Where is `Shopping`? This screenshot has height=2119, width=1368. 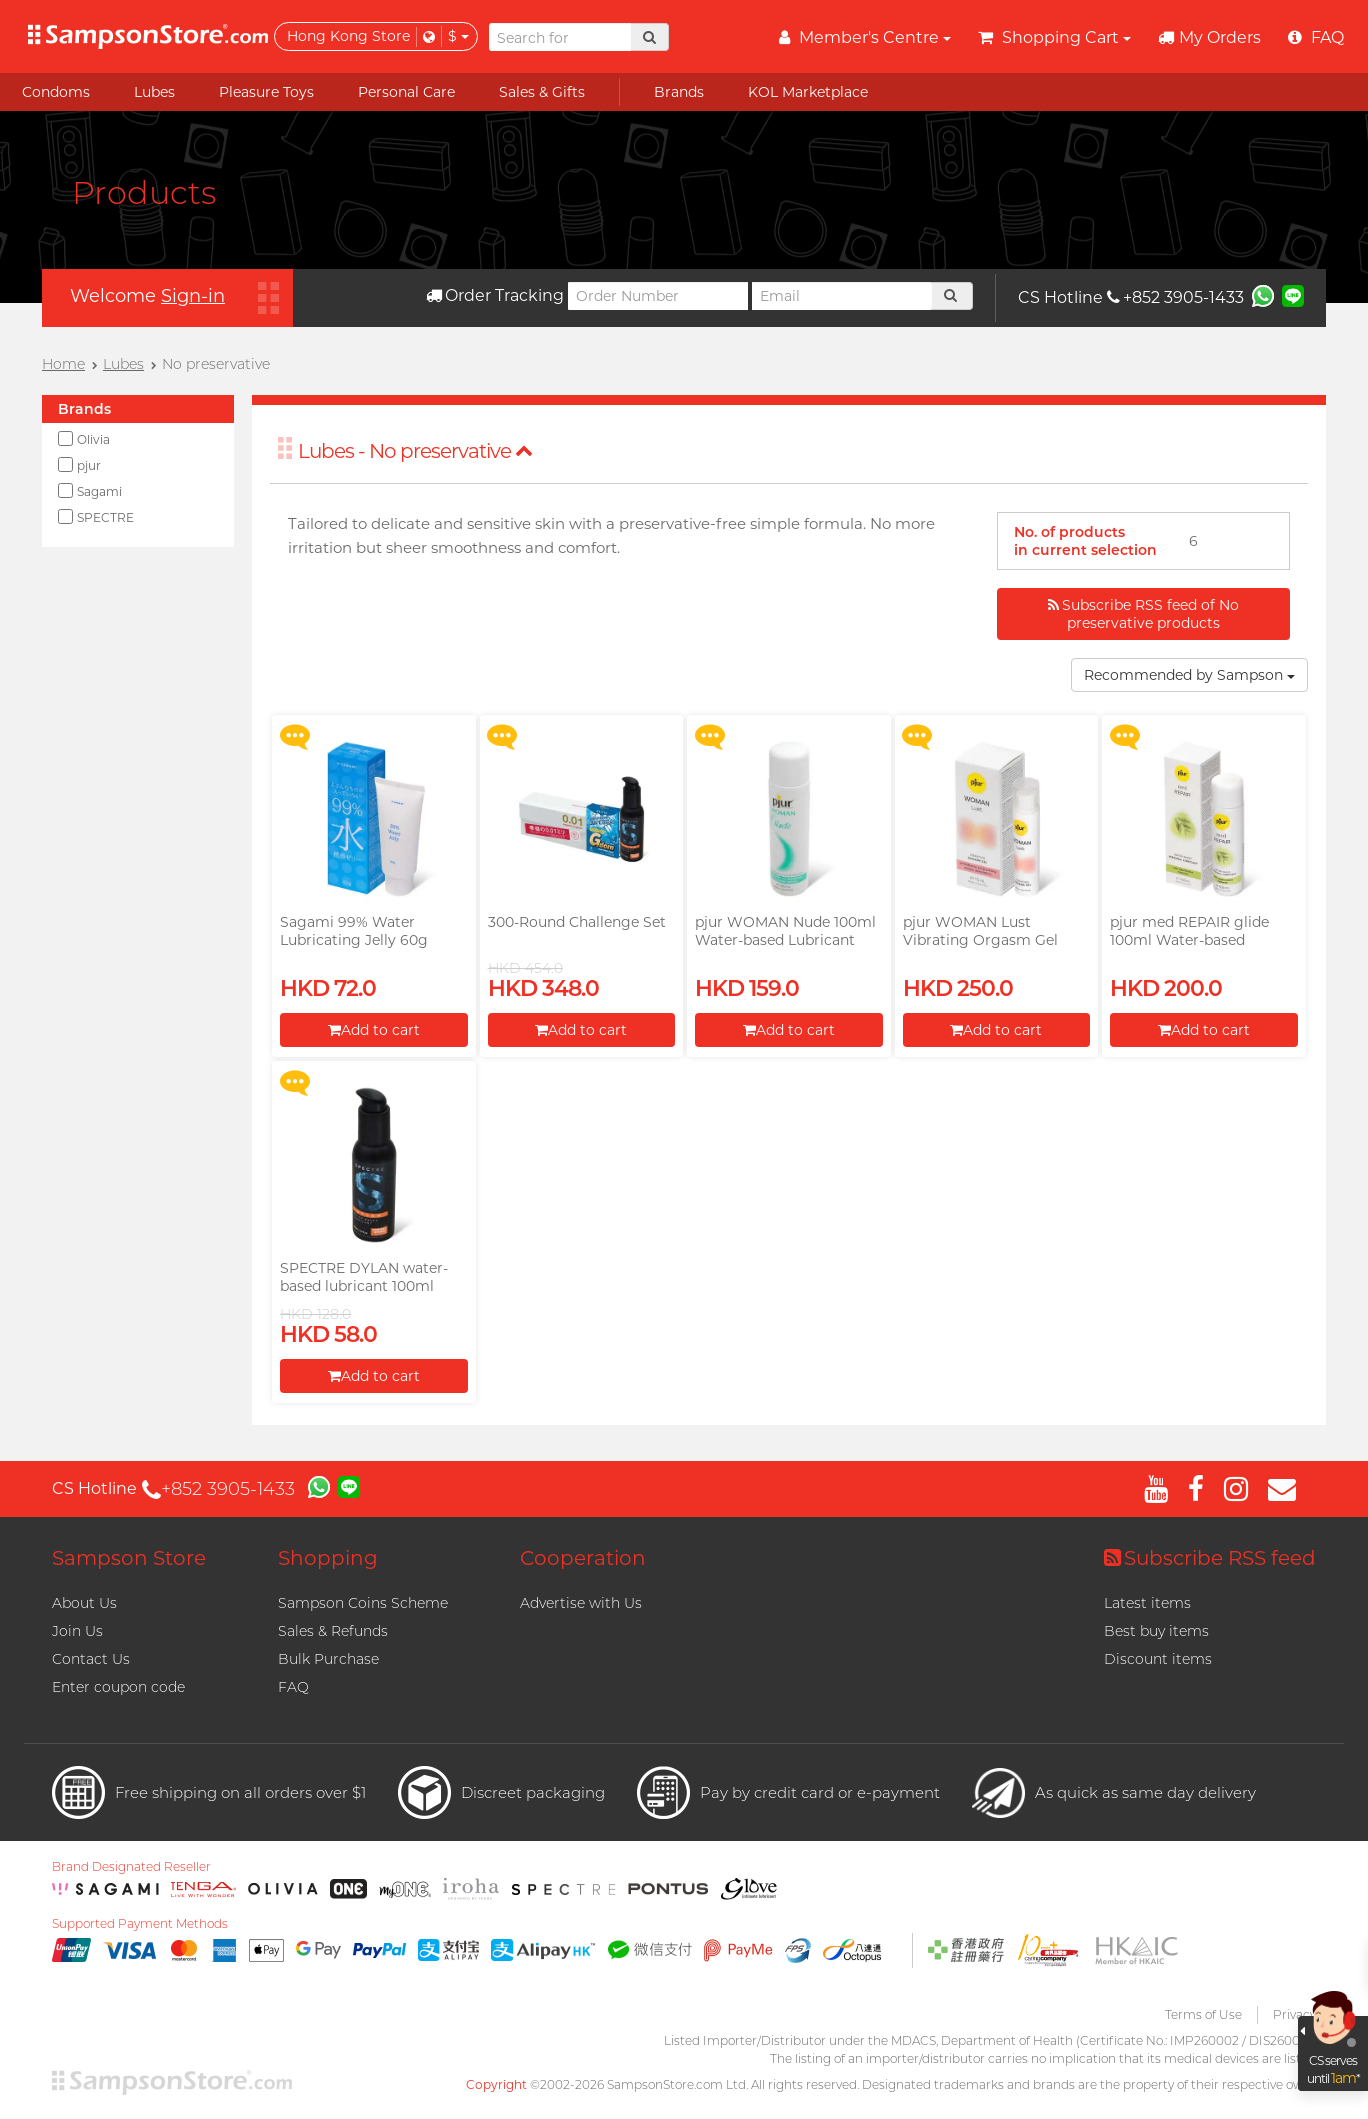
Shopping is located at coordinates (328, 1558).